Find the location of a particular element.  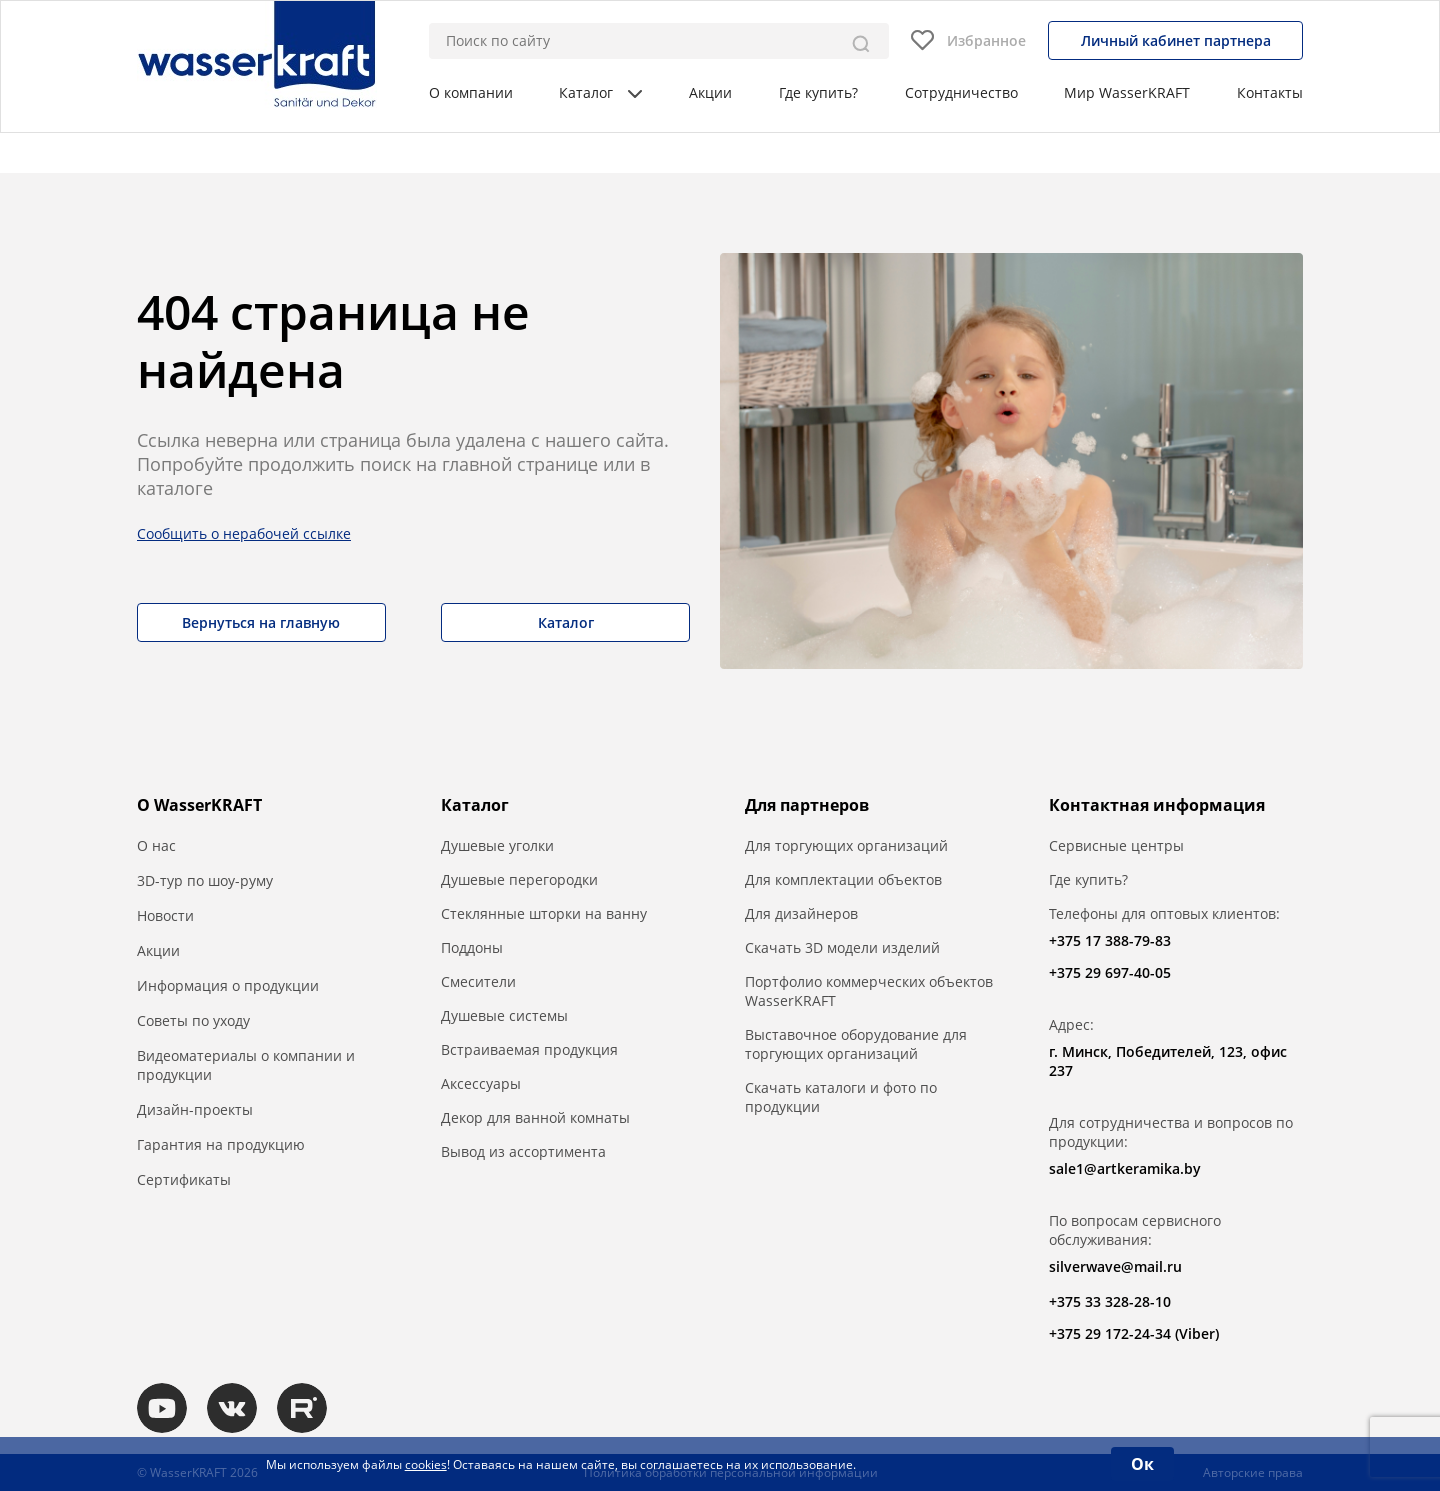

Душевые перегородки is located at coordinates (519, 879).